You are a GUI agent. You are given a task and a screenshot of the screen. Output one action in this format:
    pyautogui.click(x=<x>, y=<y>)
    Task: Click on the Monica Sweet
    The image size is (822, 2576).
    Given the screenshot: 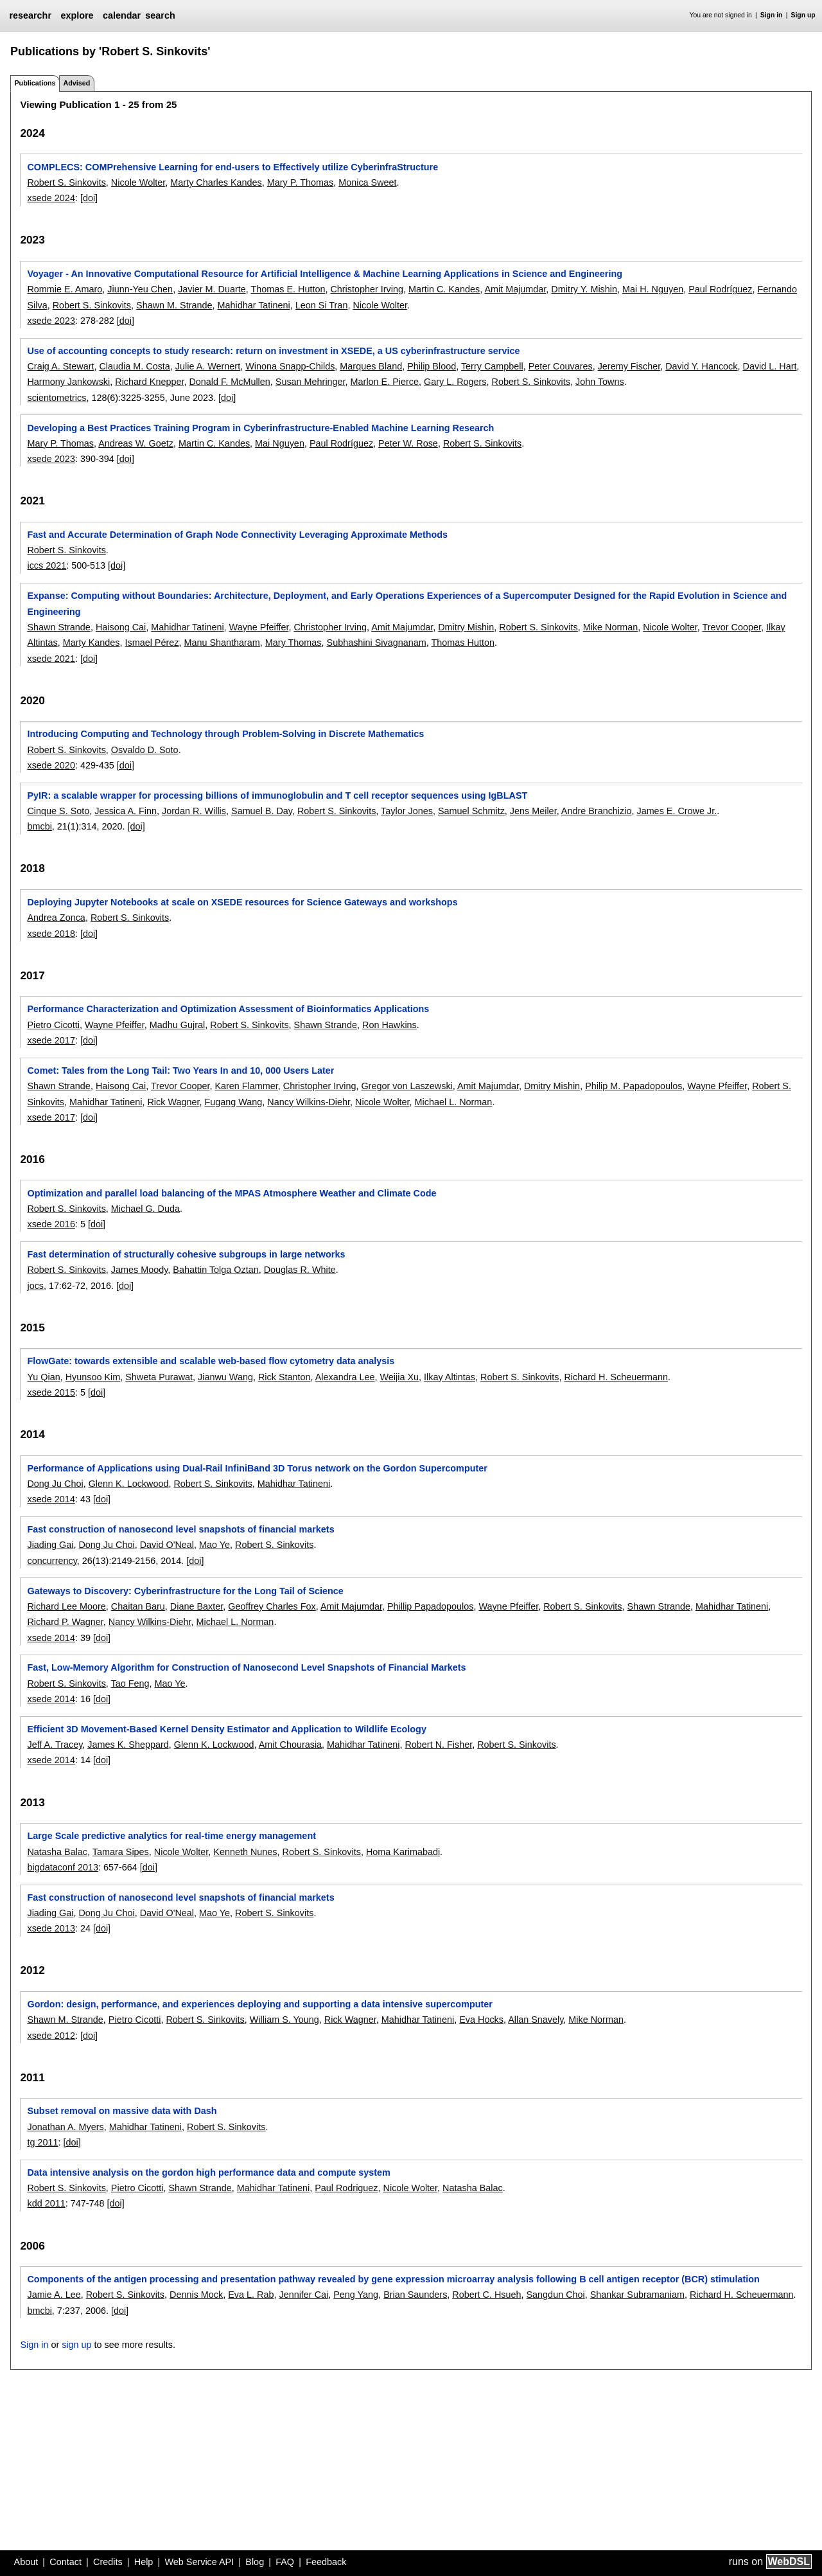 What is the action you would take?
    pyautogui.click(x=367, y=182)
    